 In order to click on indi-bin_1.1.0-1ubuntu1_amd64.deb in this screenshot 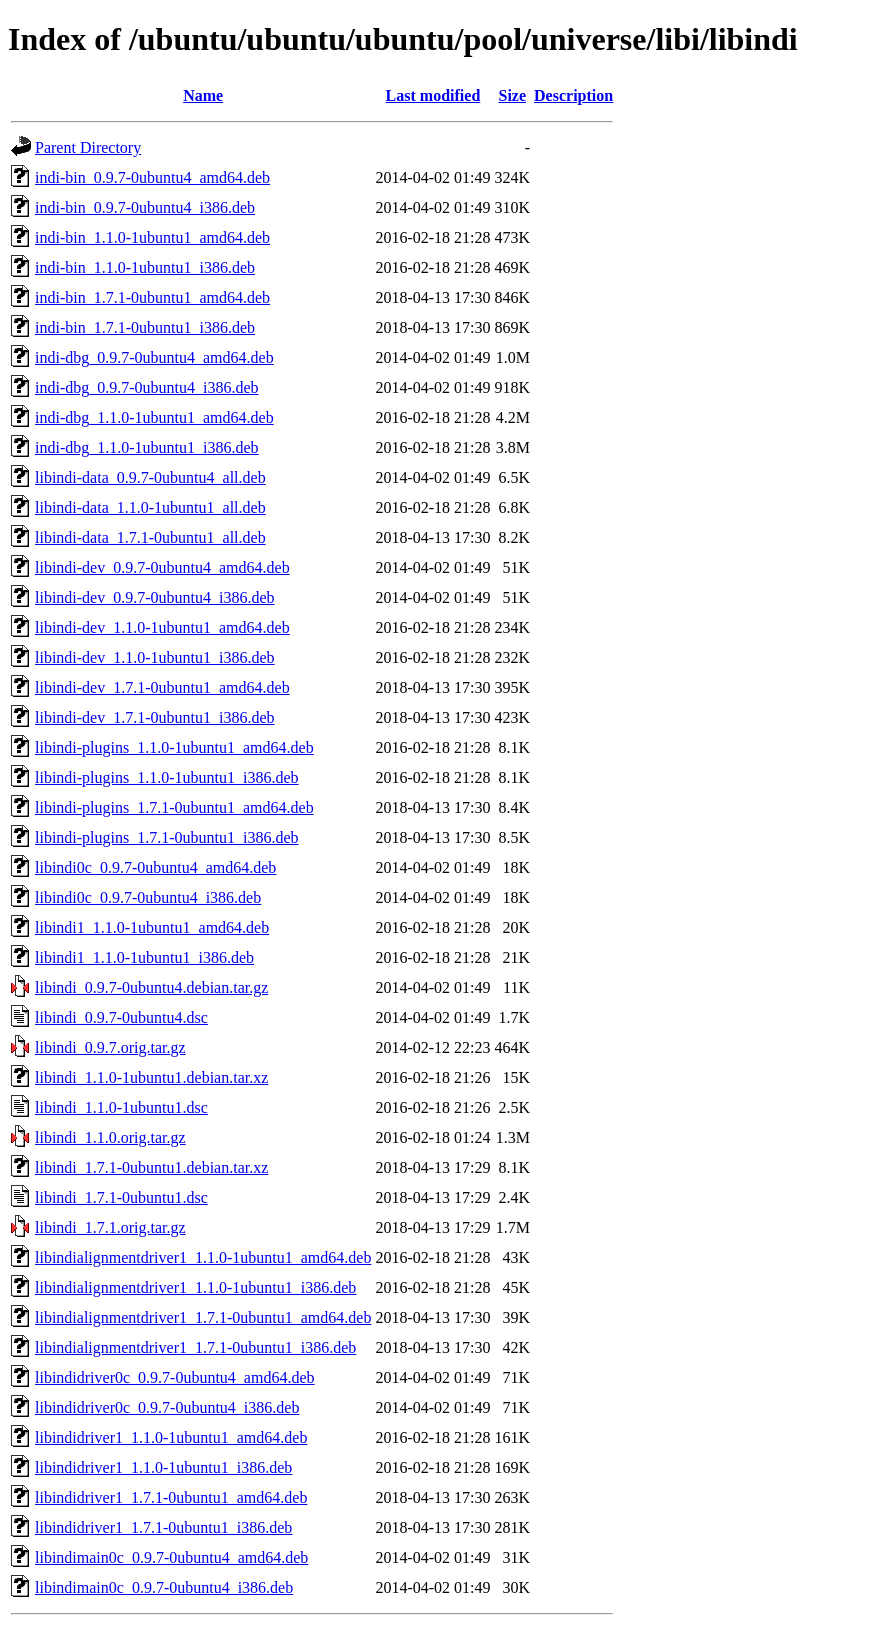, I will do `click(152, 237)`.